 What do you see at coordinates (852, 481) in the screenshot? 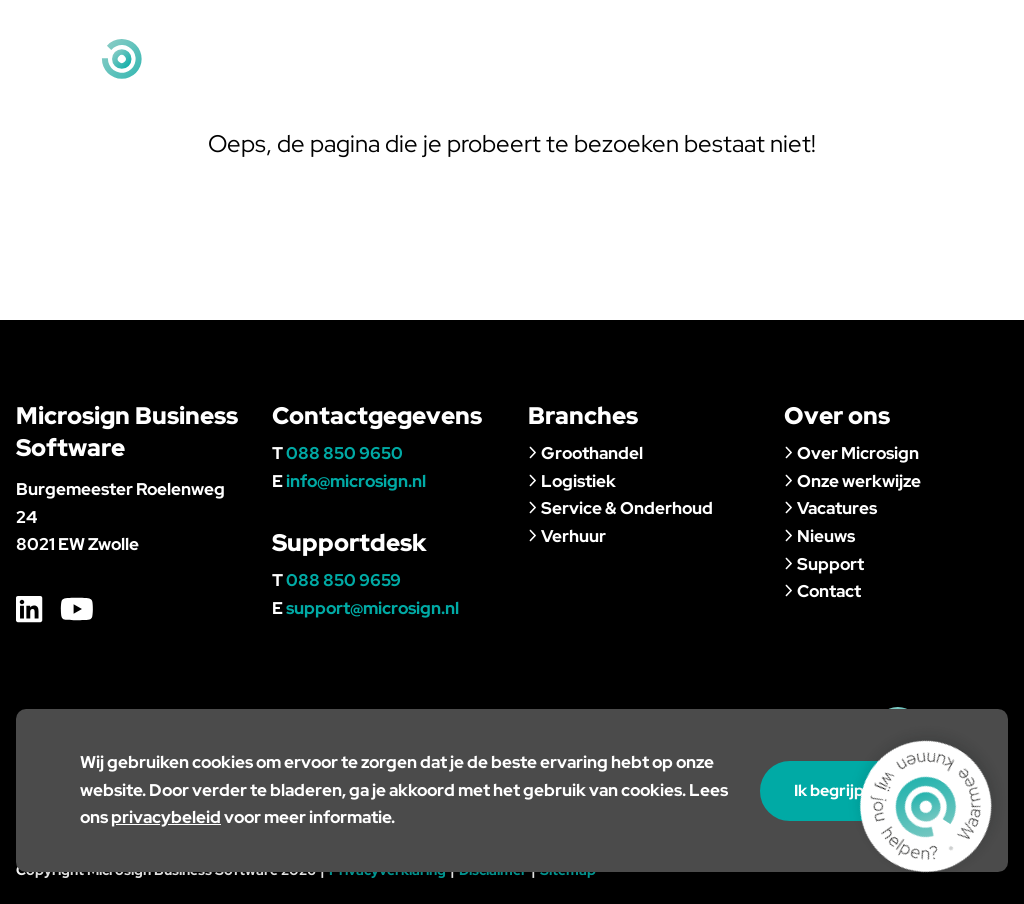
I see `Onze werkwijze` at bounding box center [852, 481].